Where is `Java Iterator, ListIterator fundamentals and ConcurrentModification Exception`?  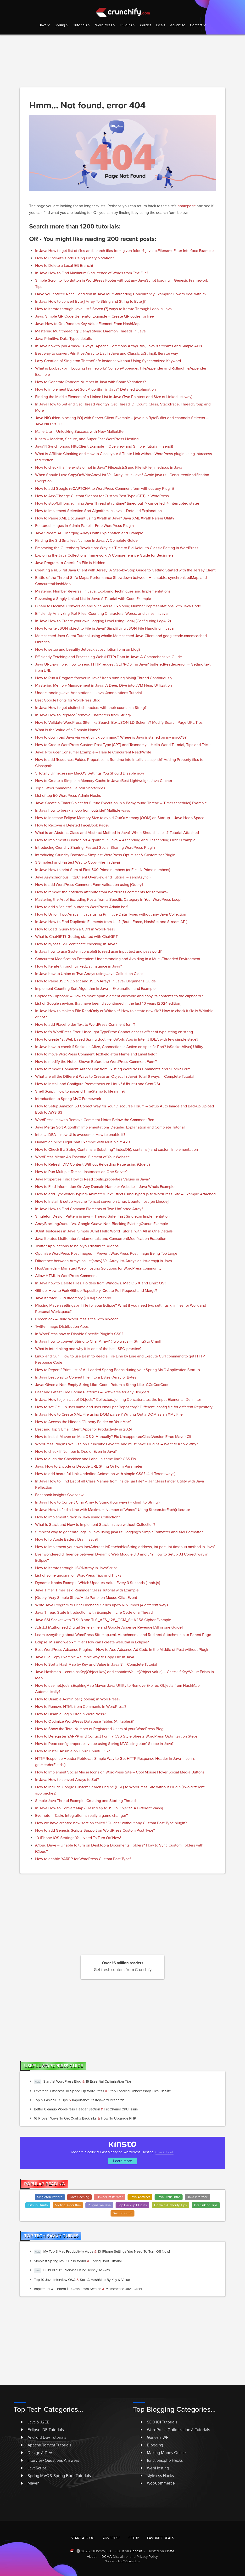
Java Iterator, ListIterator fundamentals and ConcurrentModification Exception is located at coordinates (100, 1238).